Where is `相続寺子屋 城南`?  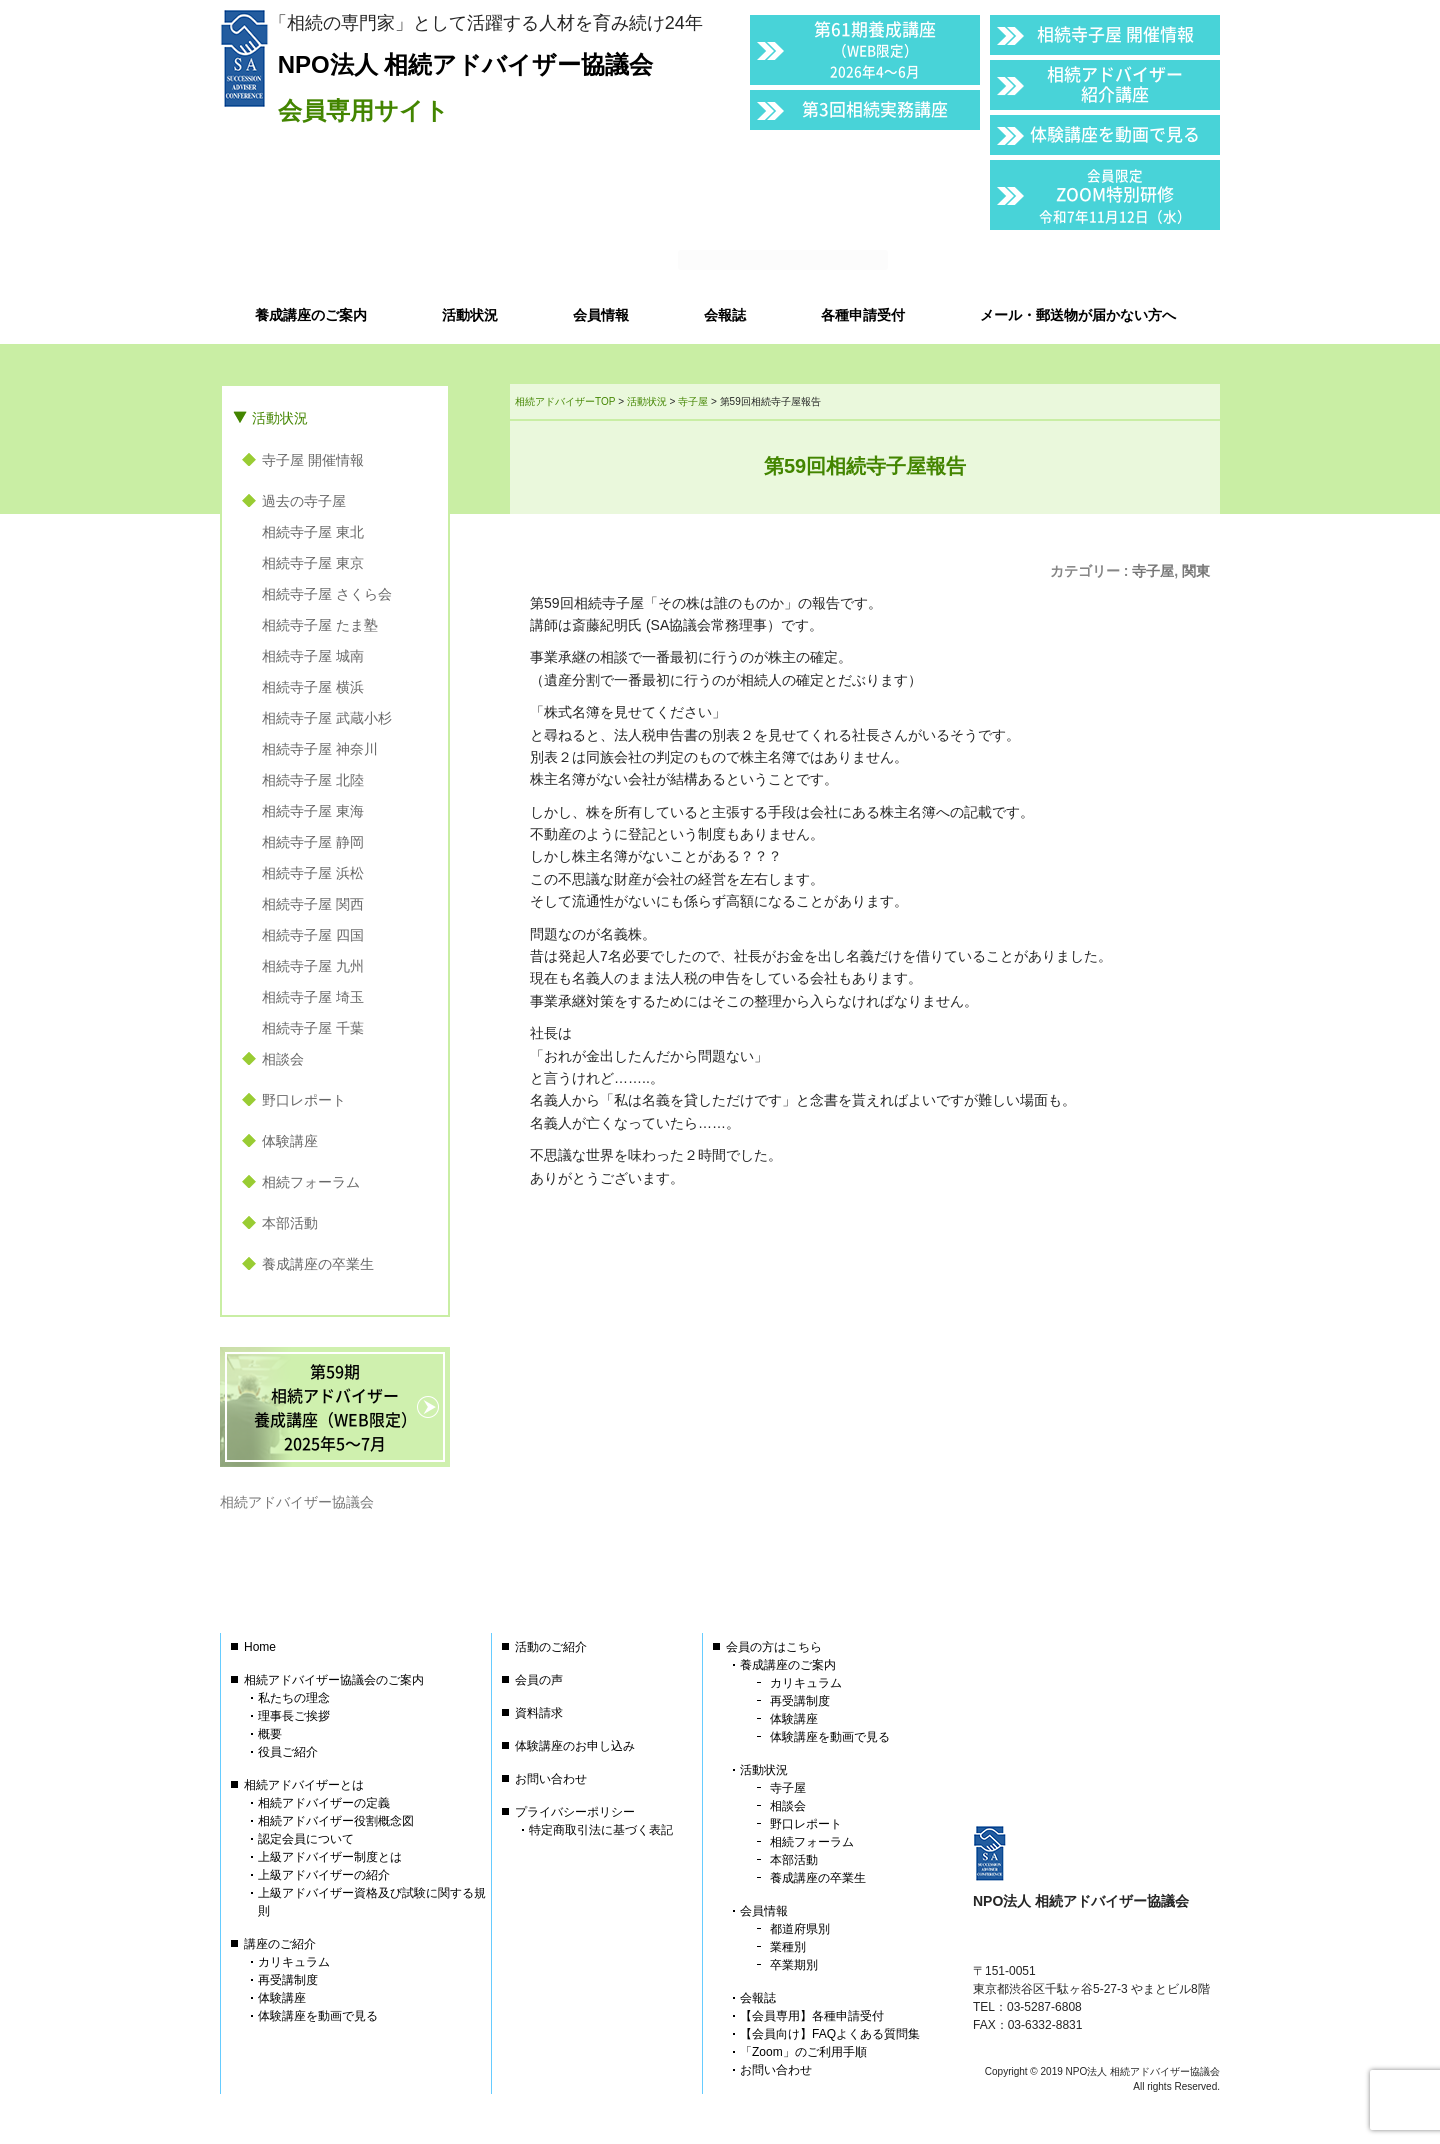
相続寺子屋 城南 is located at coordinates (313, 656).